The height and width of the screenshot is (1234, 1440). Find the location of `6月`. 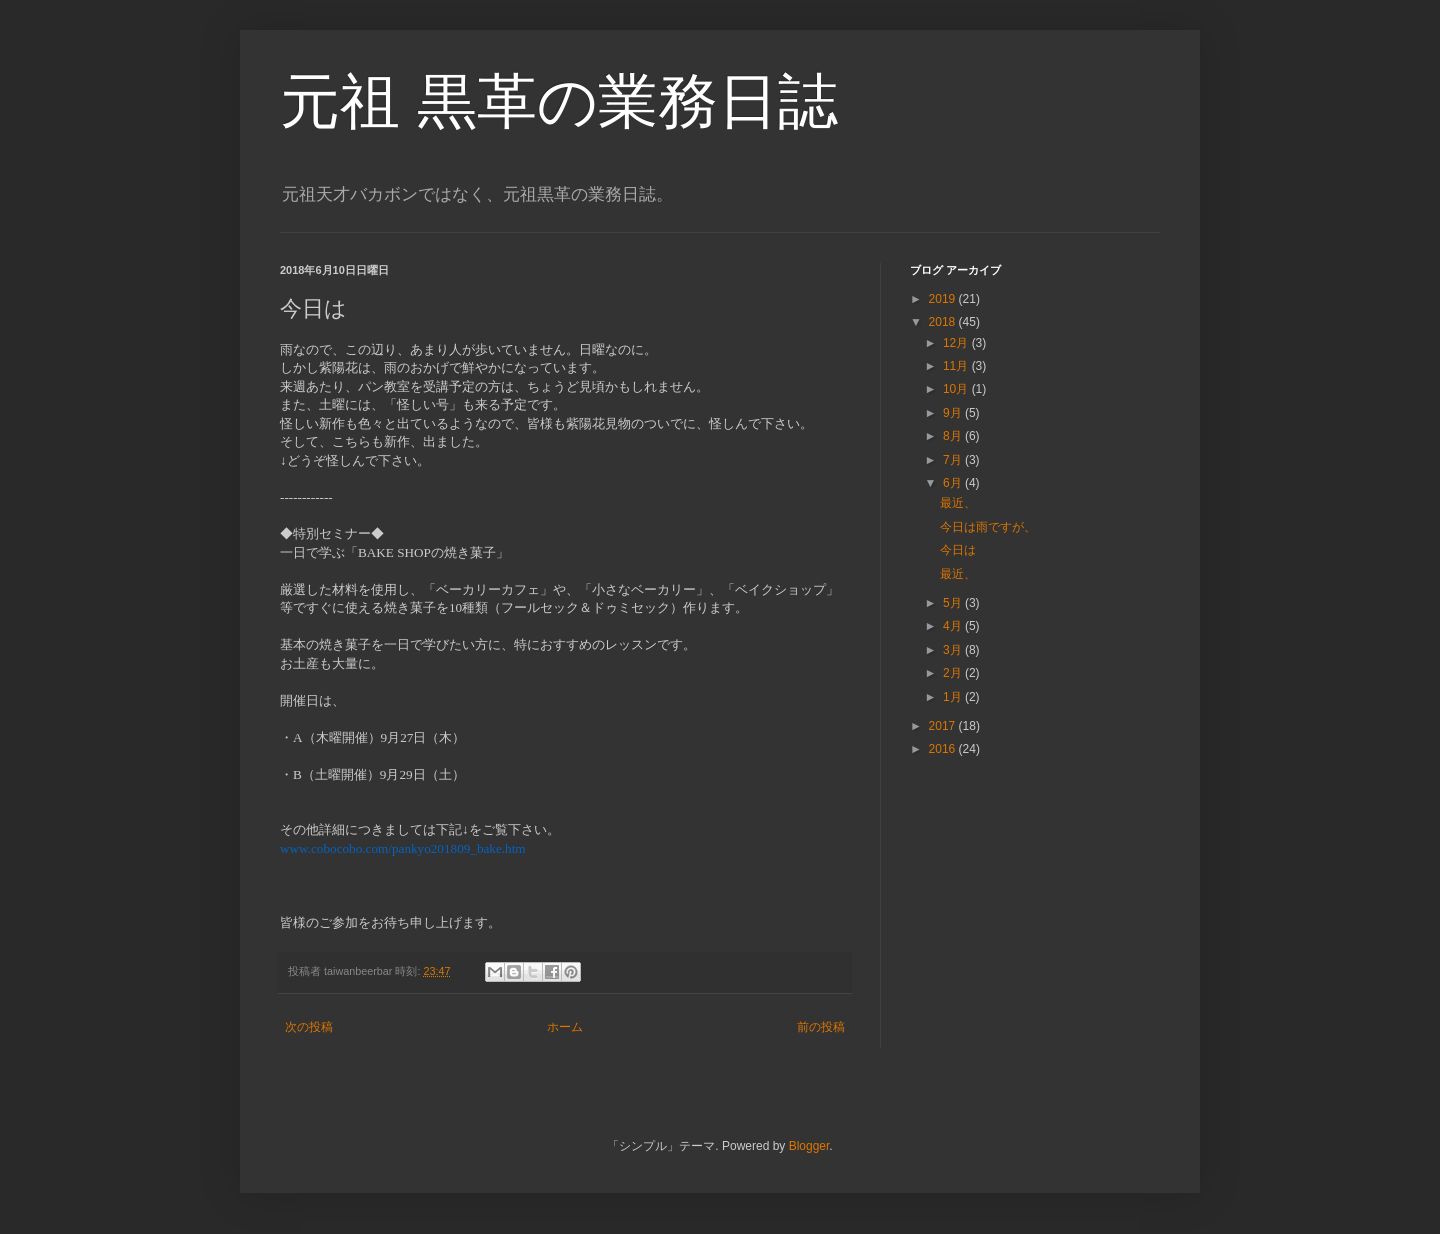

6月 is located at coordinates (954, 483).